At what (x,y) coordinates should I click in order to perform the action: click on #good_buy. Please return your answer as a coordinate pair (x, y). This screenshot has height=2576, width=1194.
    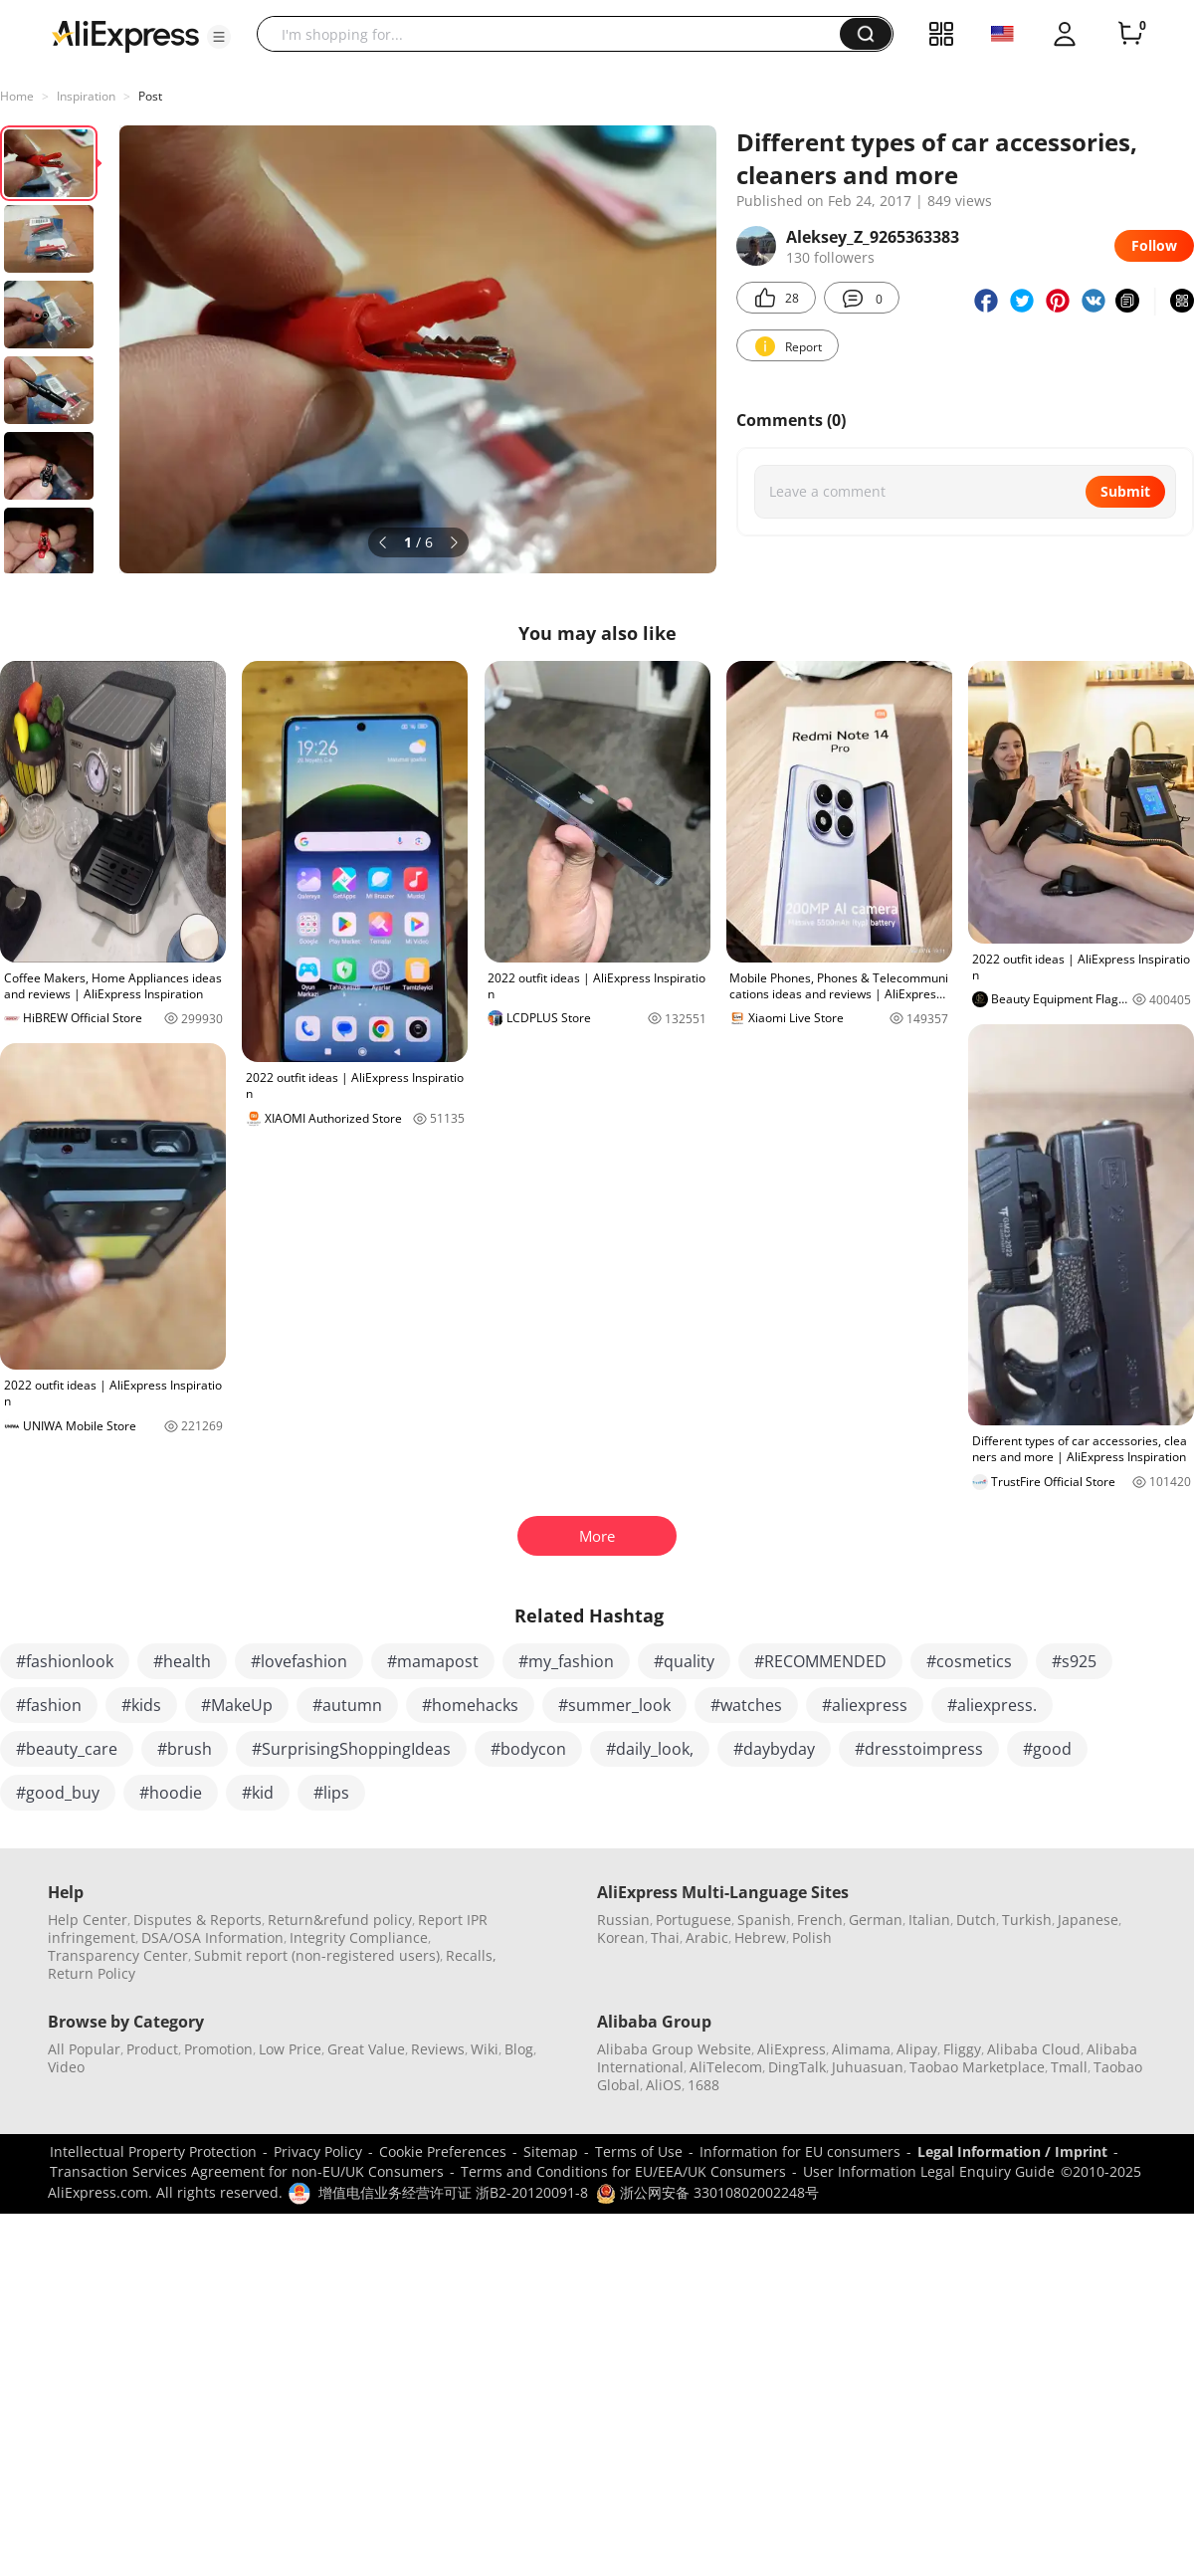
    Looking at the image, I should click on (58, 1793).